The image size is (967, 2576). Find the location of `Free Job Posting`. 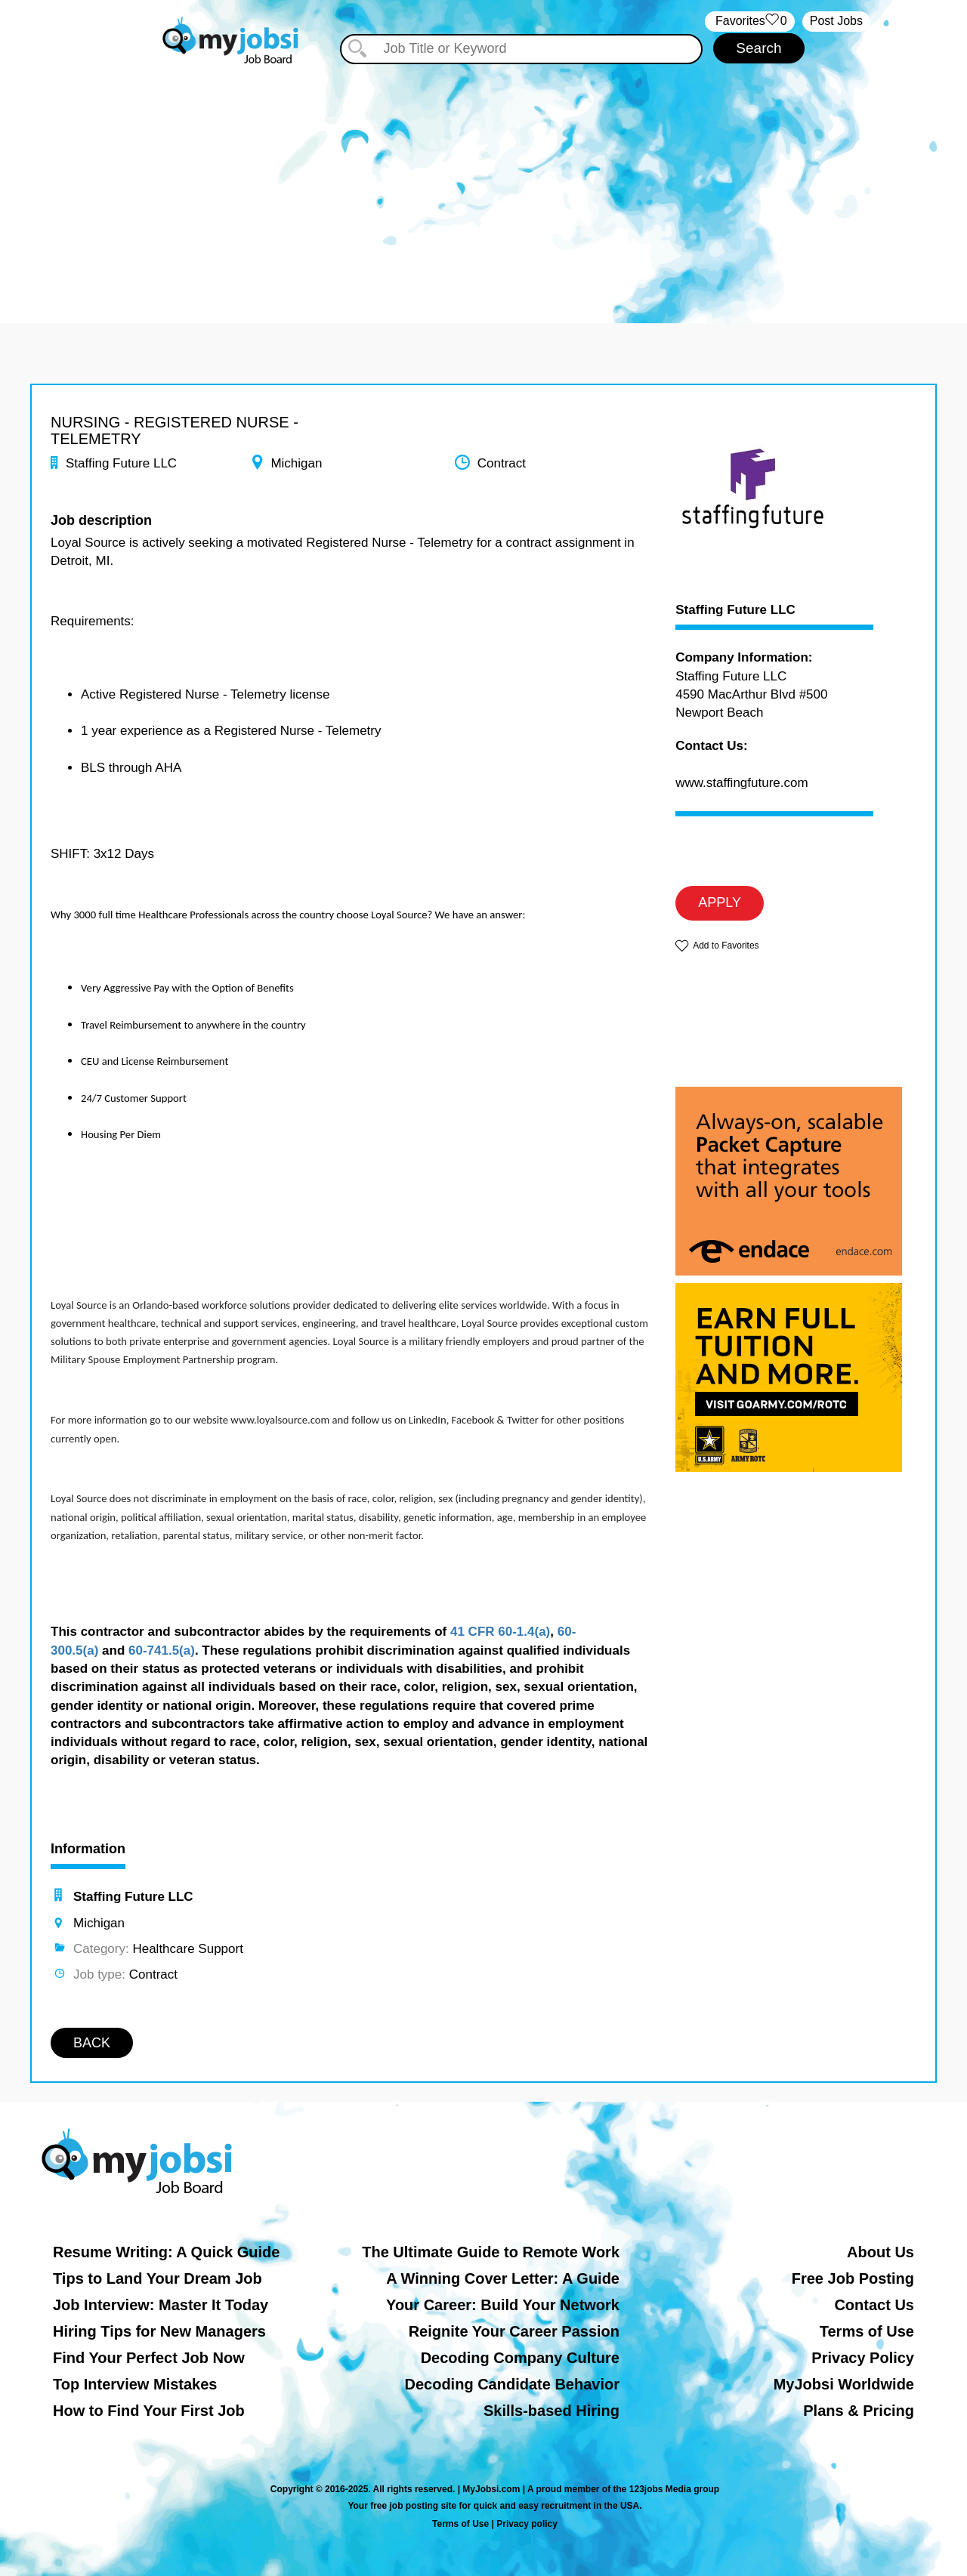

Free Job Posting is located at coordinates (853, 2278).